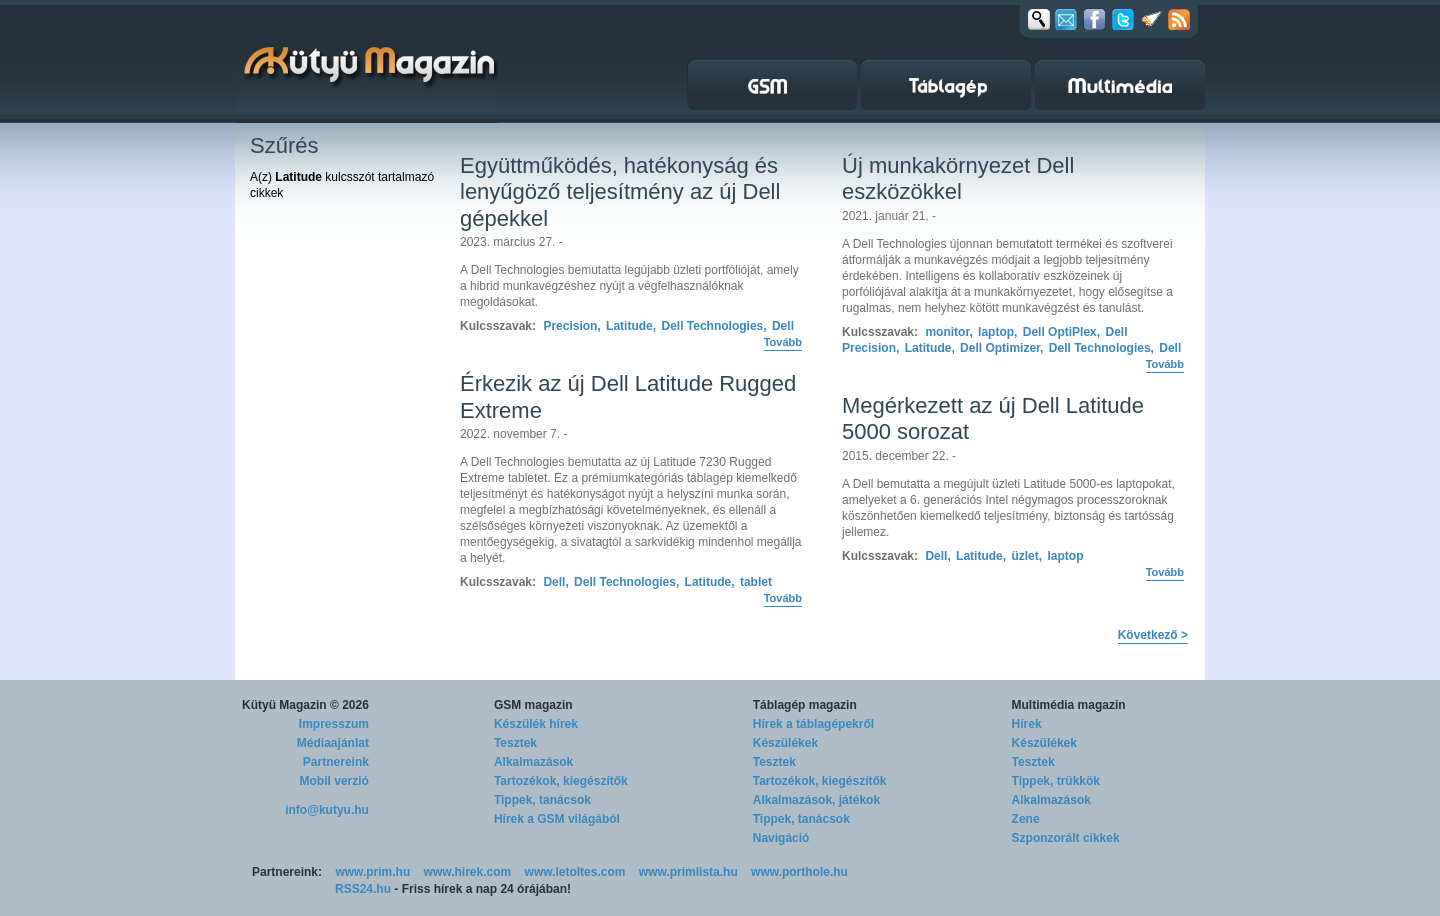  I want to click on Táblagép magazin, so click(805, 705).